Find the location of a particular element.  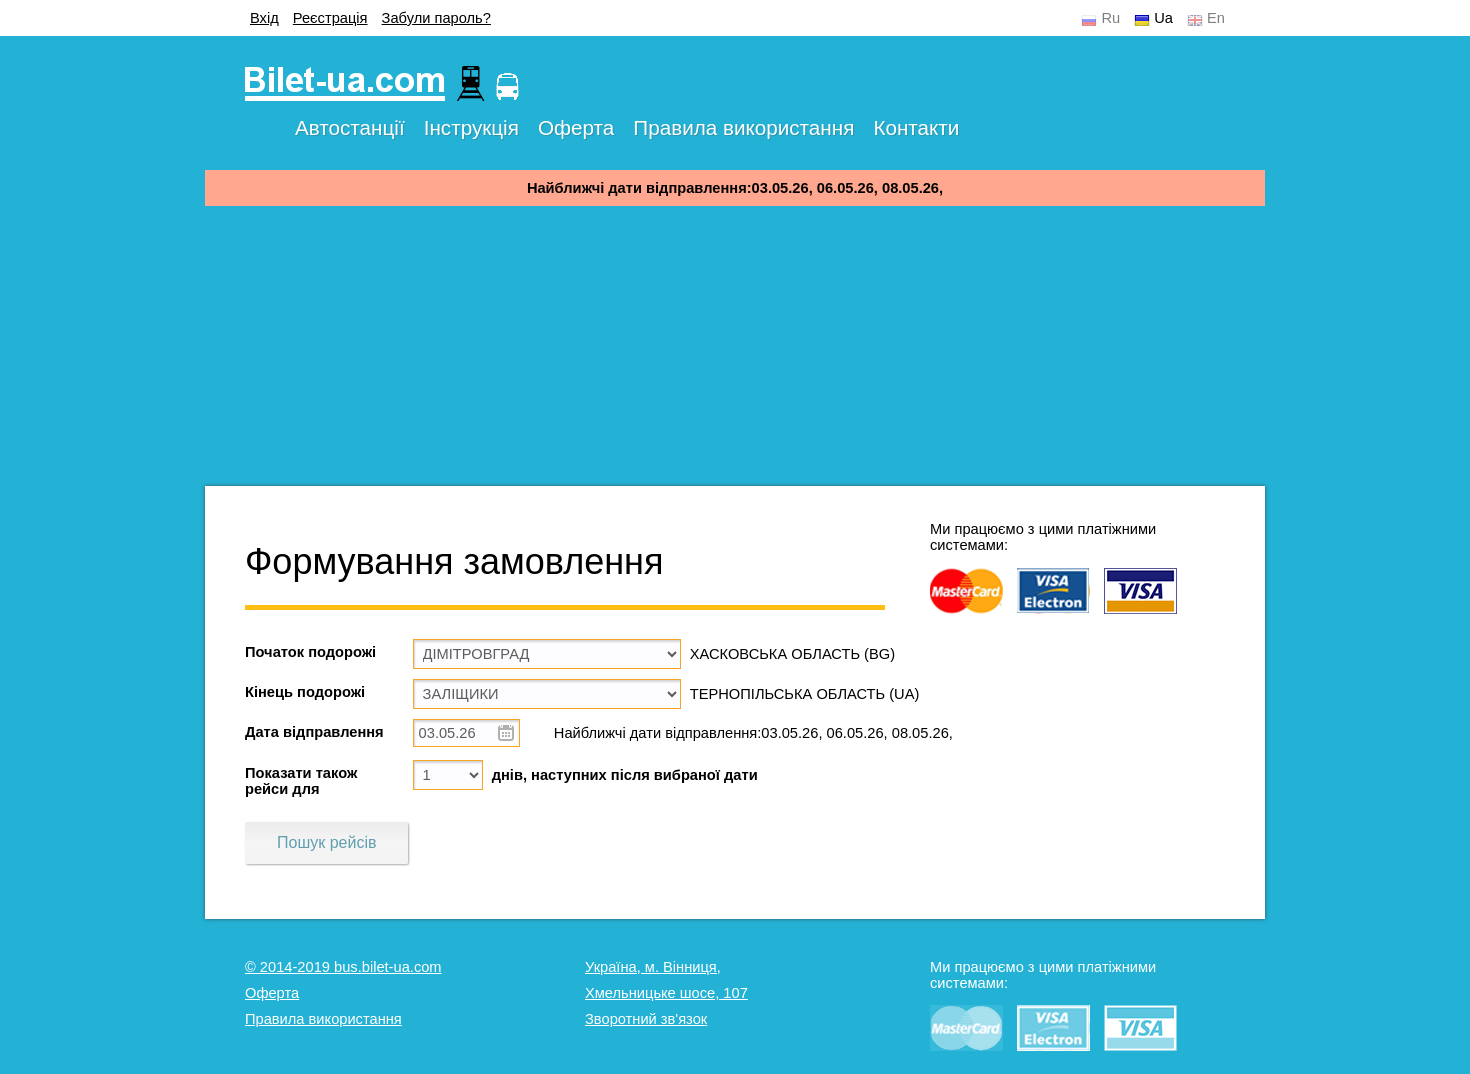

Автостанції is located at coordinates (350, 127).